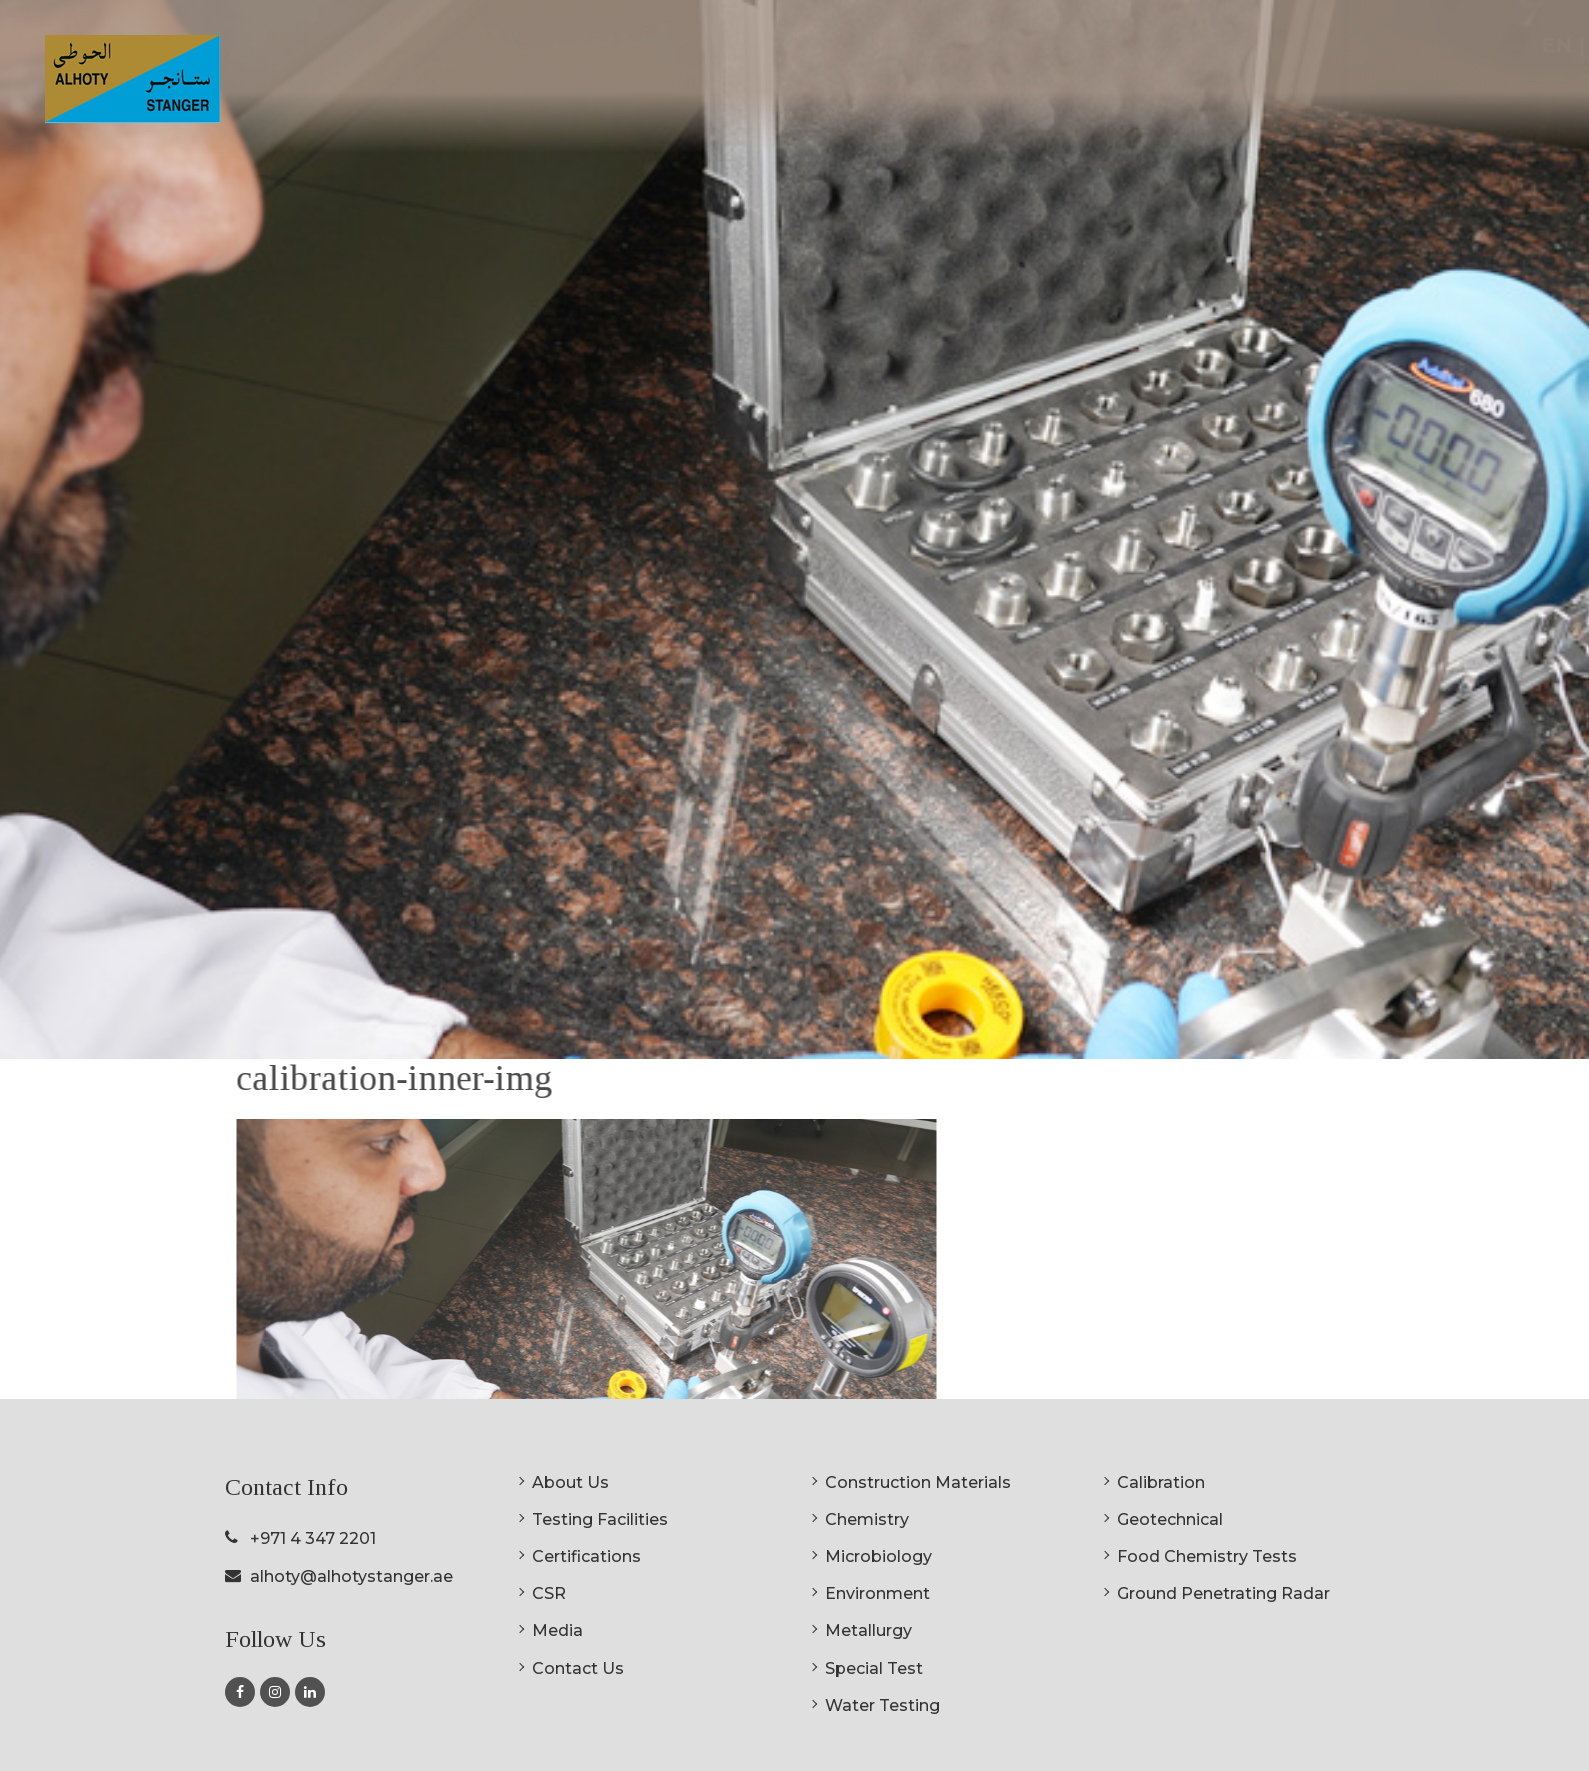  Describe the element at coordinates (1194, 91) in the screenshot. I see `Certifications` at that location.